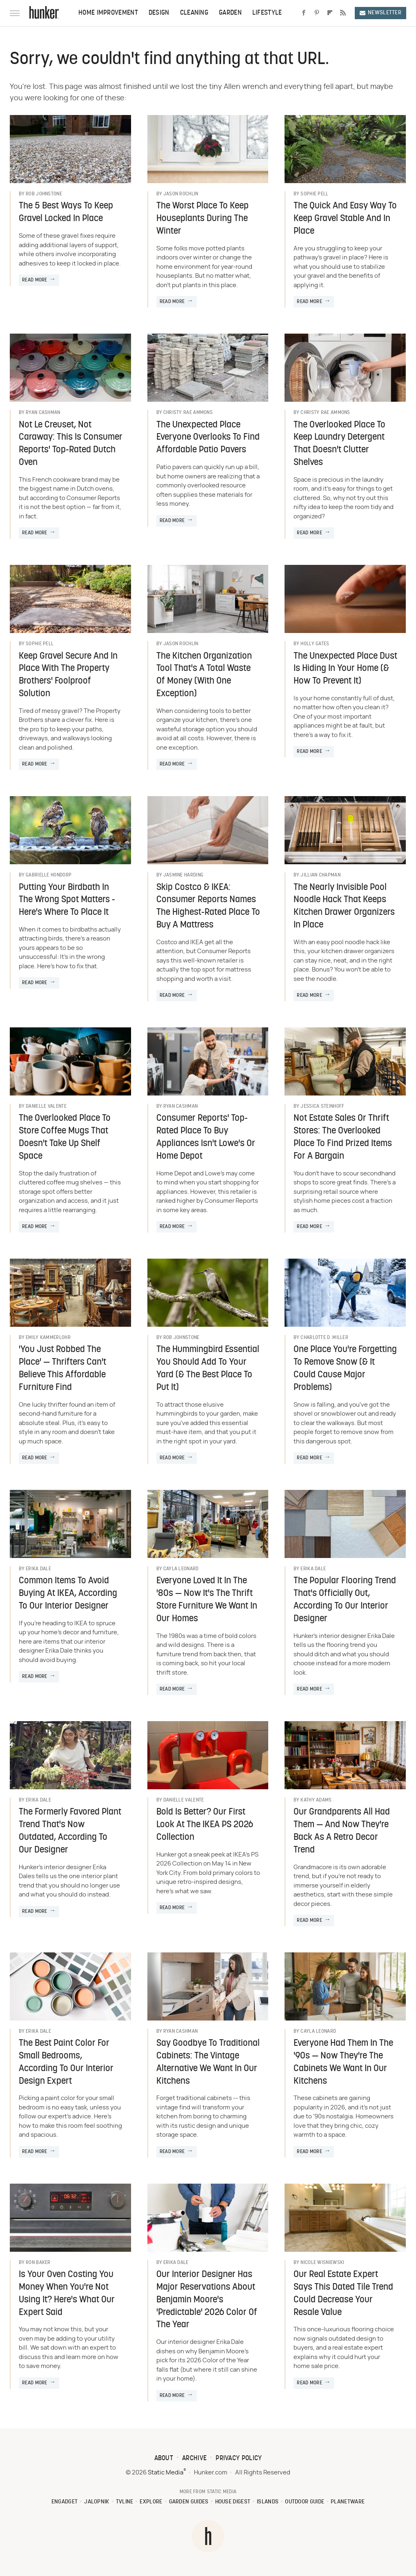  I want to click on About, so click(164, 2458).